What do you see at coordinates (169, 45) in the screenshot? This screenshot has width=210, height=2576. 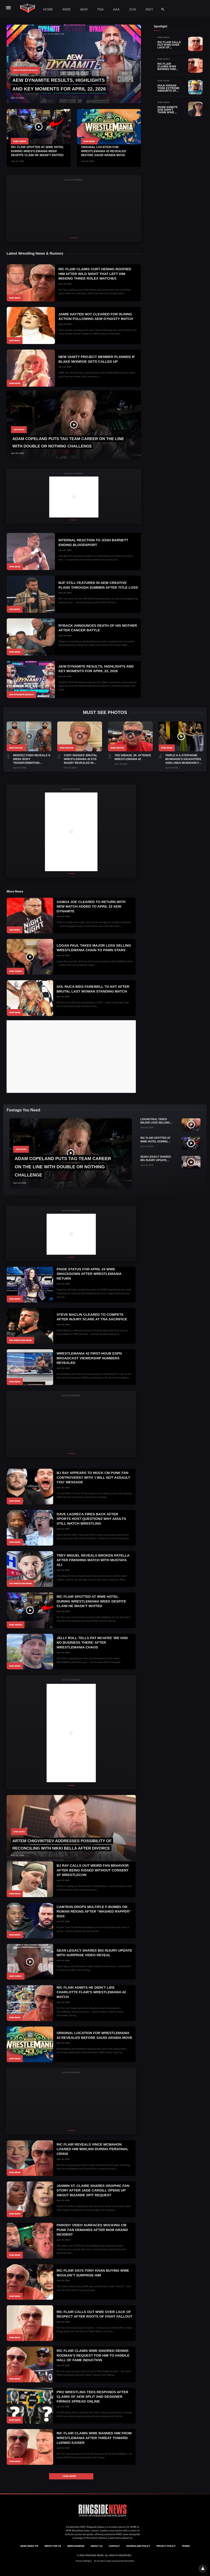 I see `Ric Flair Calls Out WWE Over Lack of Respect After Roots of Fight Fallout` at bounding box center [169, 45].